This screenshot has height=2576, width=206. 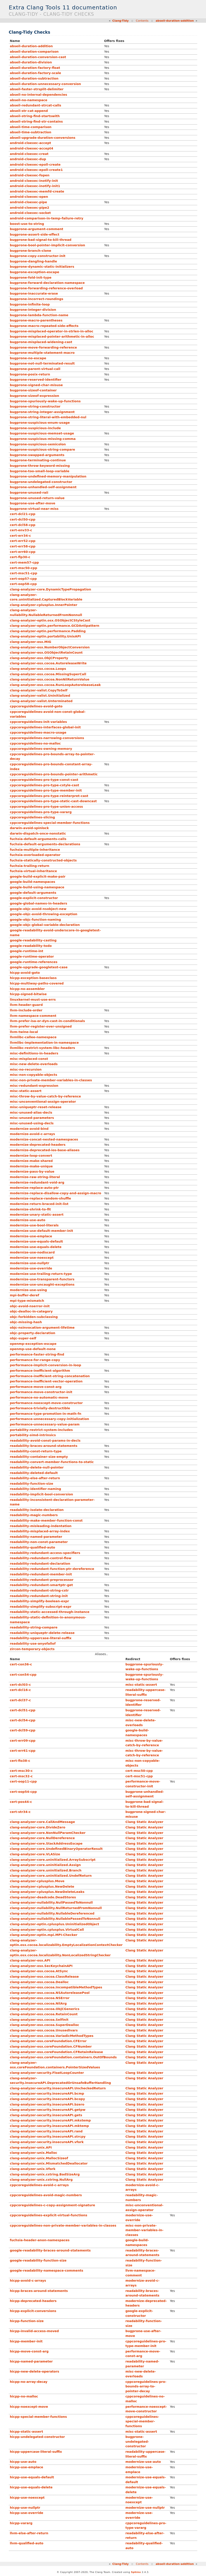 What do you see at coordinates (31, 1311) in the screenshot?
I see `objc-dealloc-in-category` at bounding box center [31, 1311].